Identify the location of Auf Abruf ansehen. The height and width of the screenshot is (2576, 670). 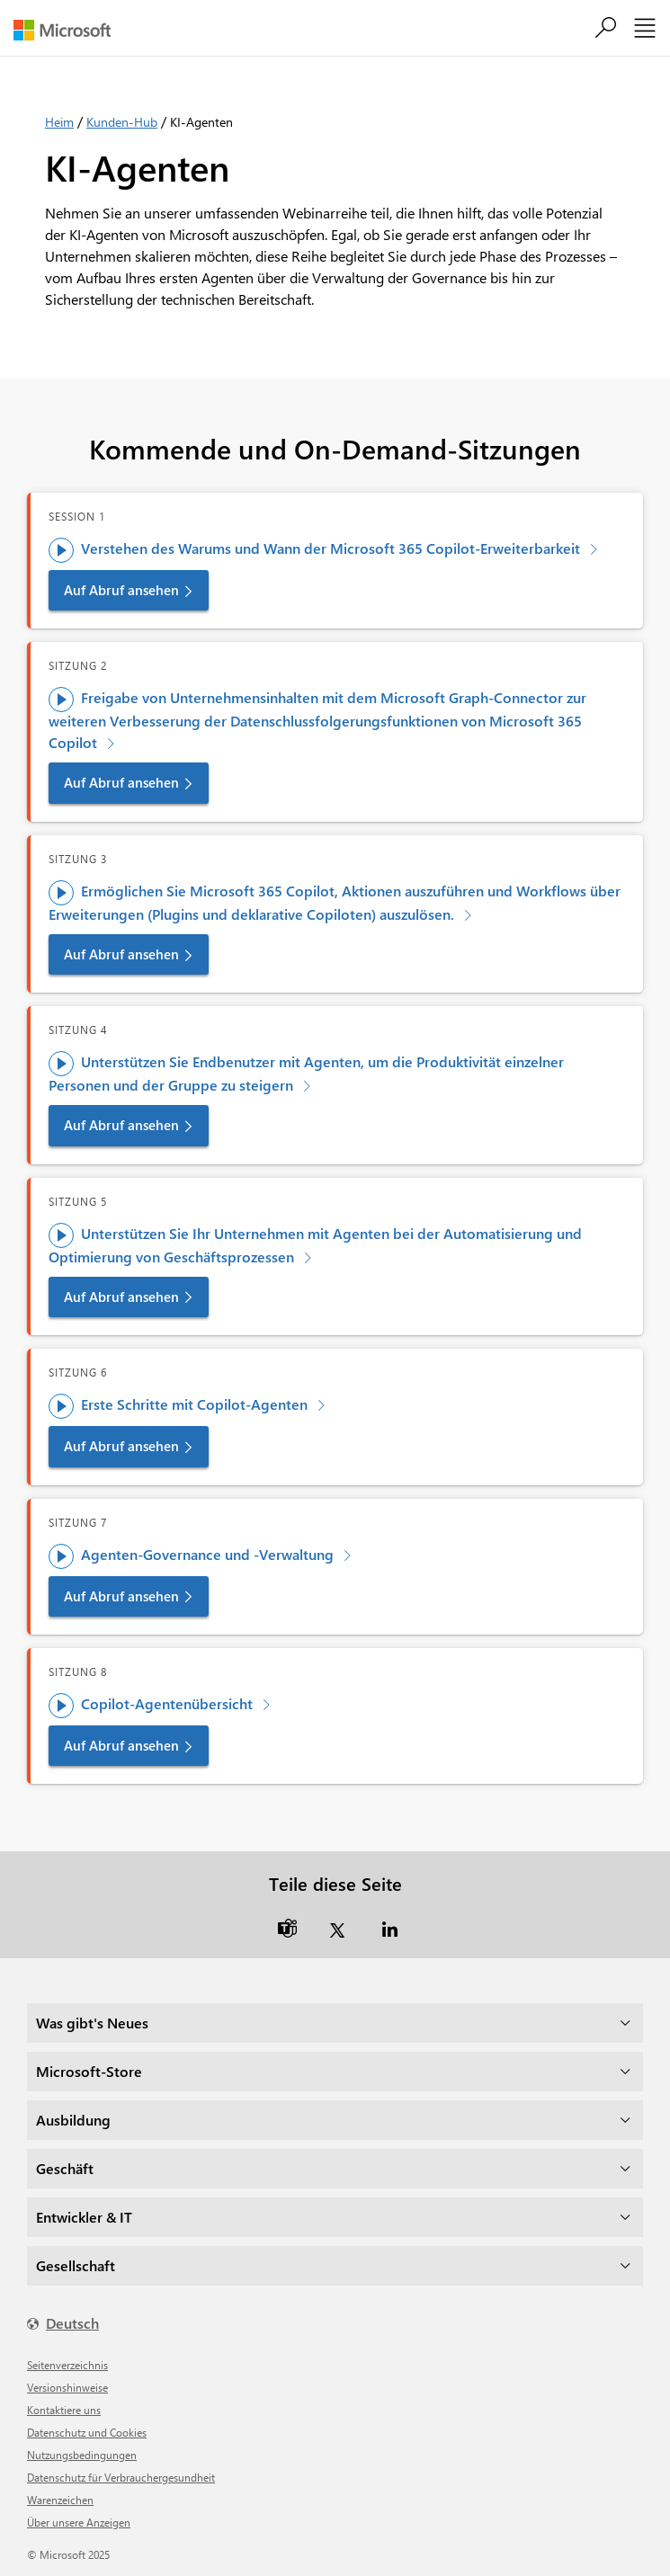
(121, 590).